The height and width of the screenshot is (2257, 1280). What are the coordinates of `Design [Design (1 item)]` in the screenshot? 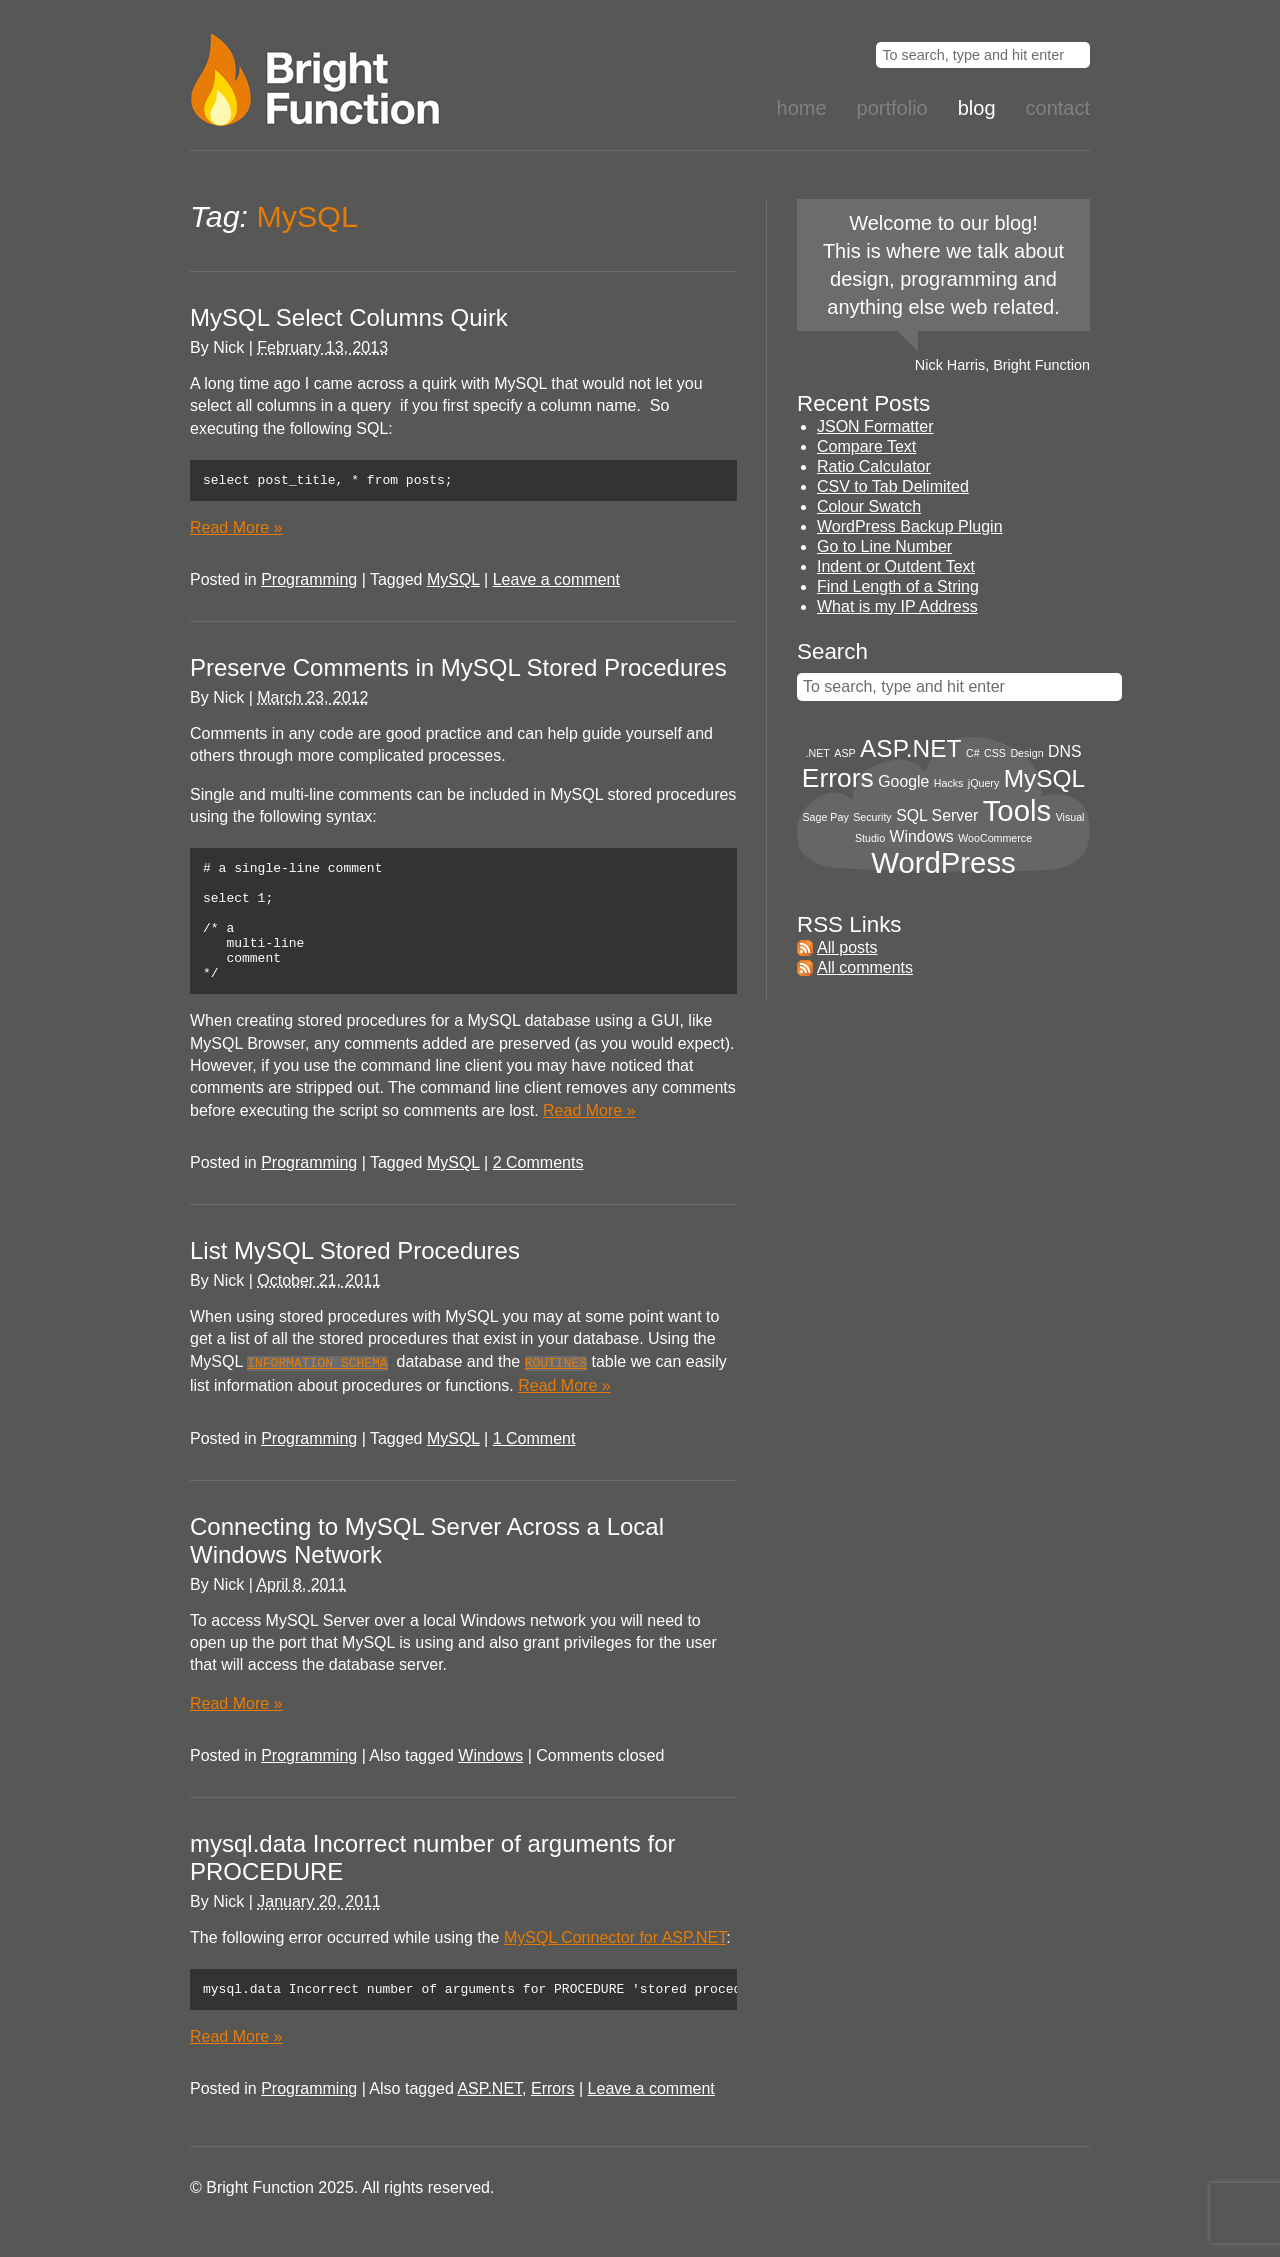 It's located at (1026, 753).